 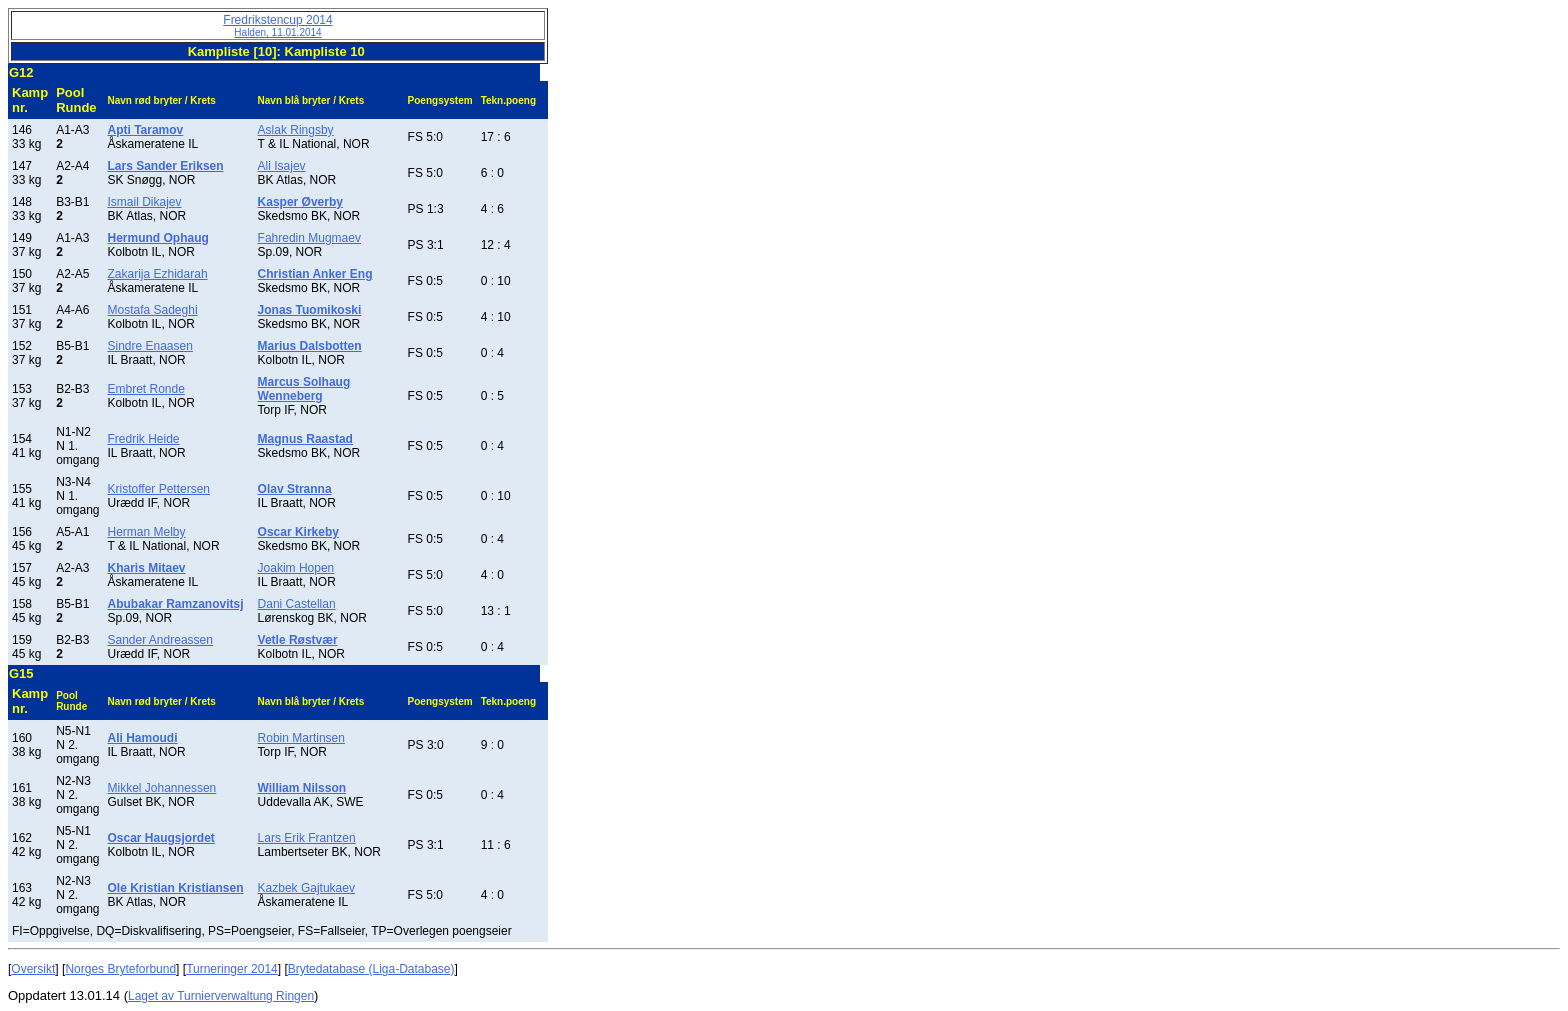 I want to click on Mostafa Sadeghi, so click(x=153, y=310).